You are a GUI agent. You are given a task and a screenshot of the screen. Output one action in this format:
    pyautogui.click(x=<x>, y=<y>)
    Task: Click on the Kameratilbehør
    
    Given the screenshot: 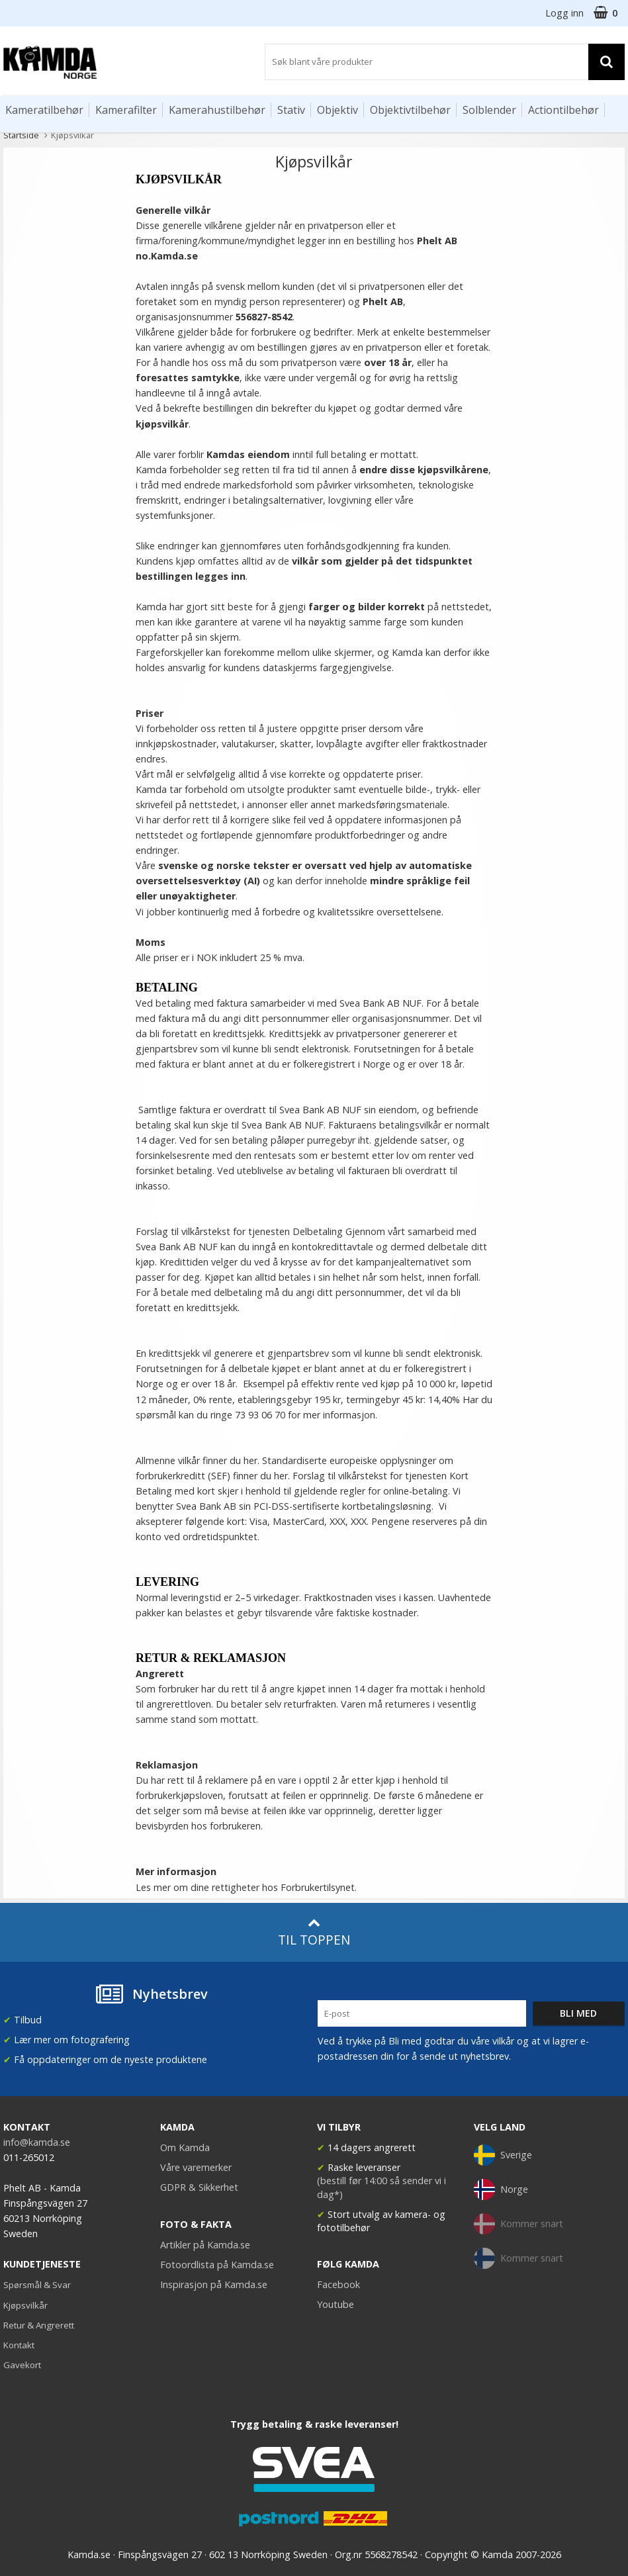 What is the action you would take?
    pyautogui.click(x=44, y=110)
    